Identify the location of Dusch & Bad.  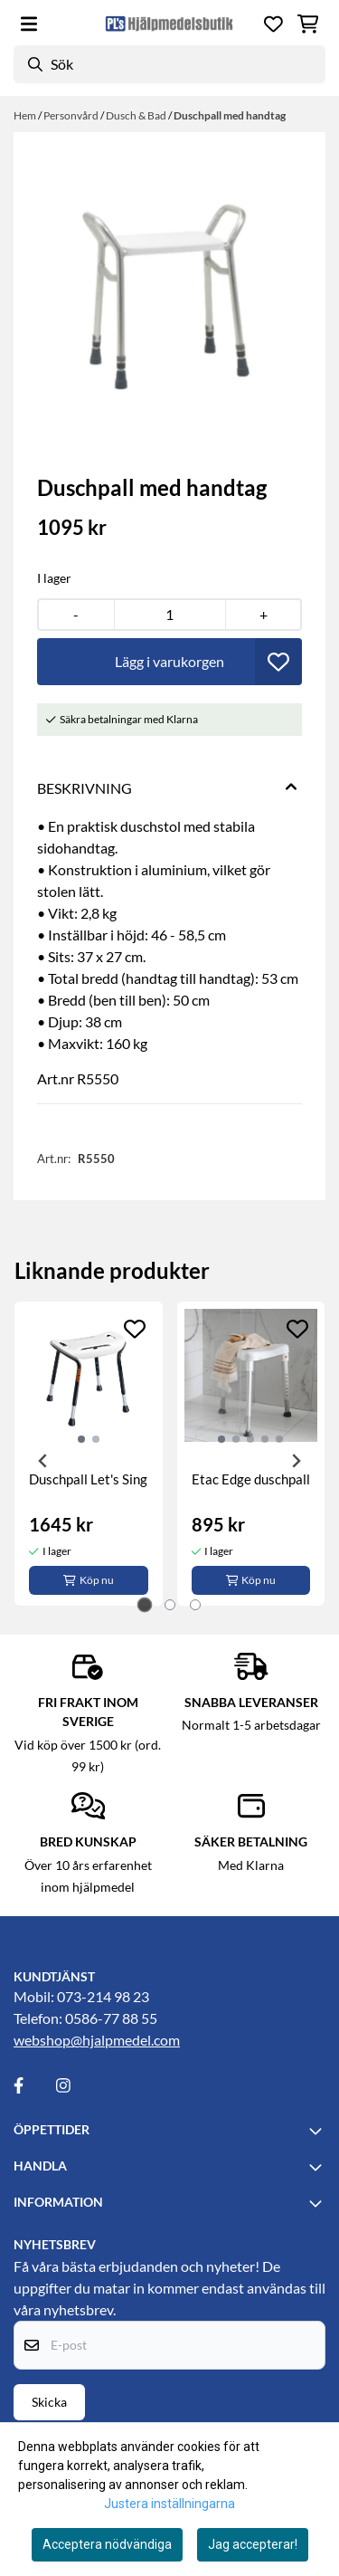
(137, 115).